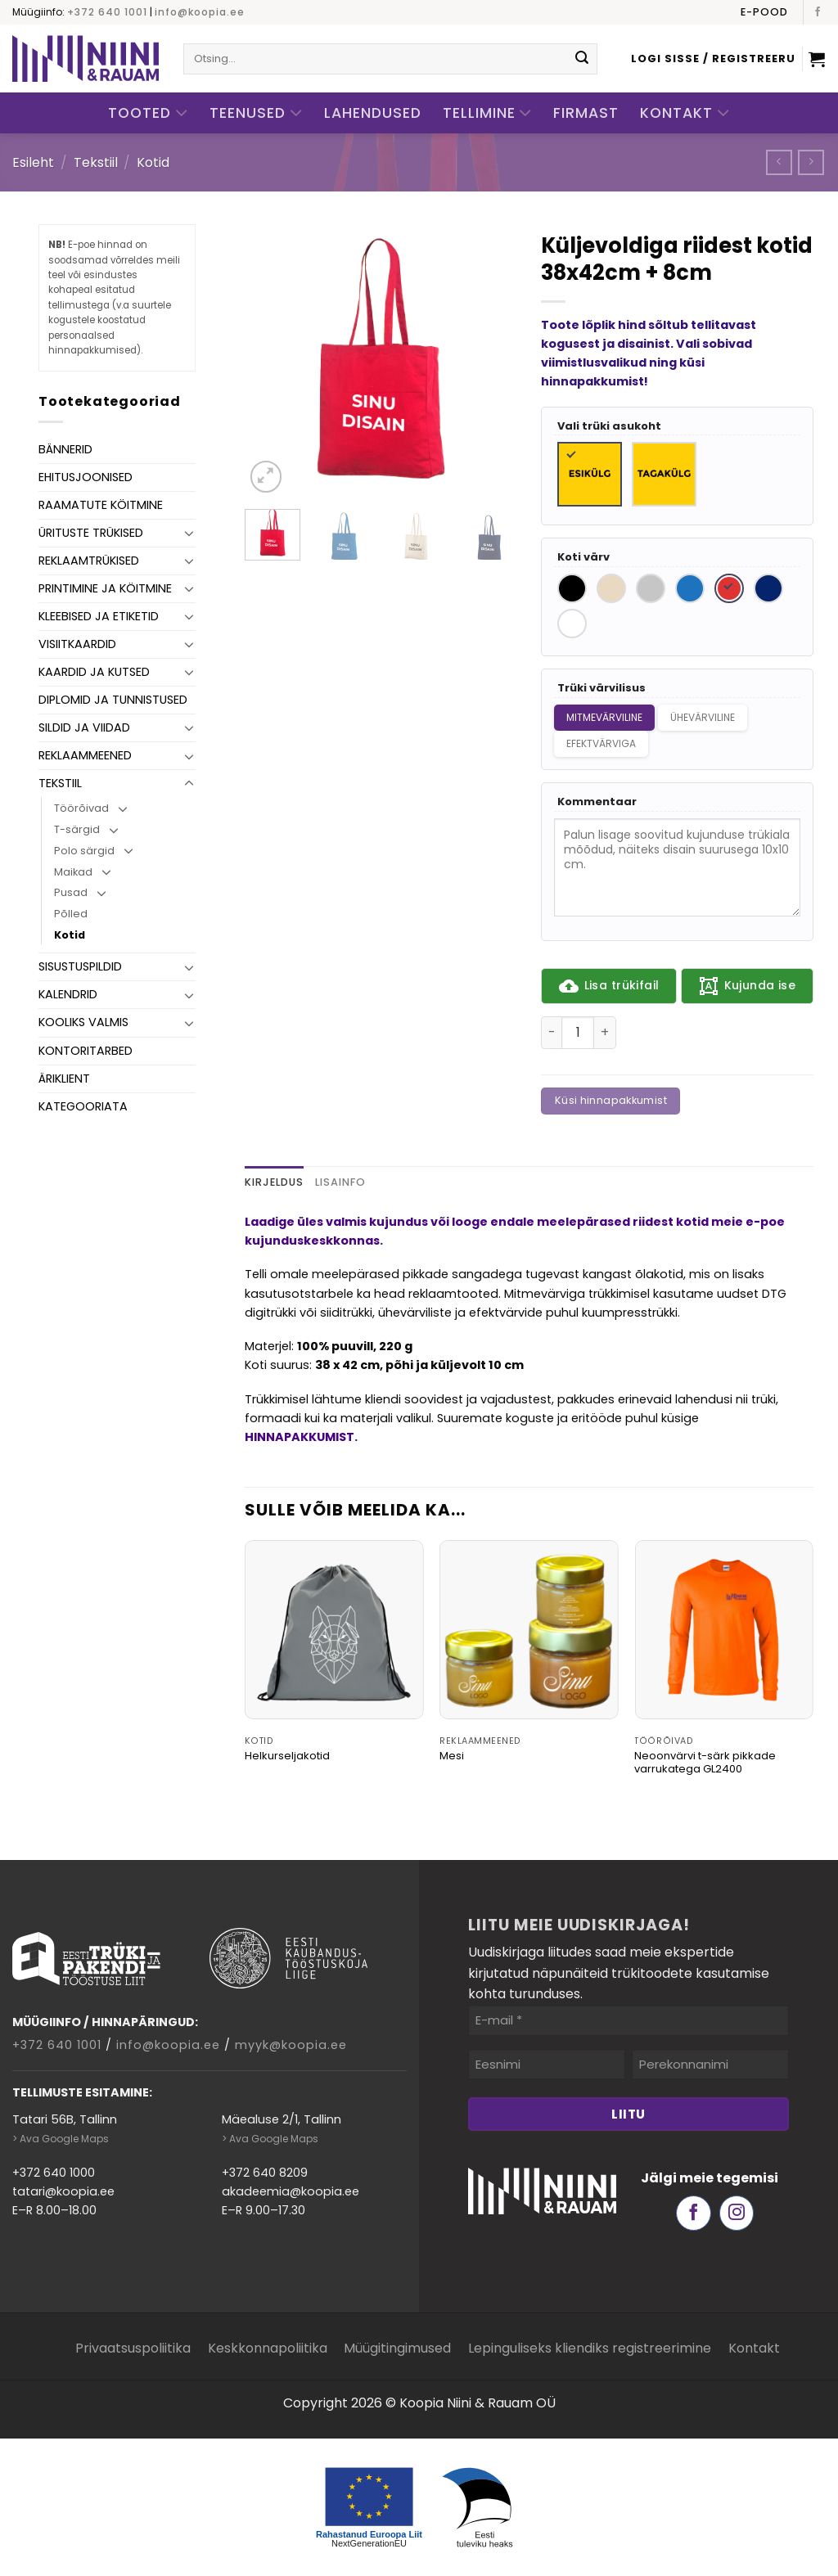 This screenshot has width=838, height=2576. Describe the element at coordinates (80, 966) in the screenshot. I see `Sisustuspildid` at that location.